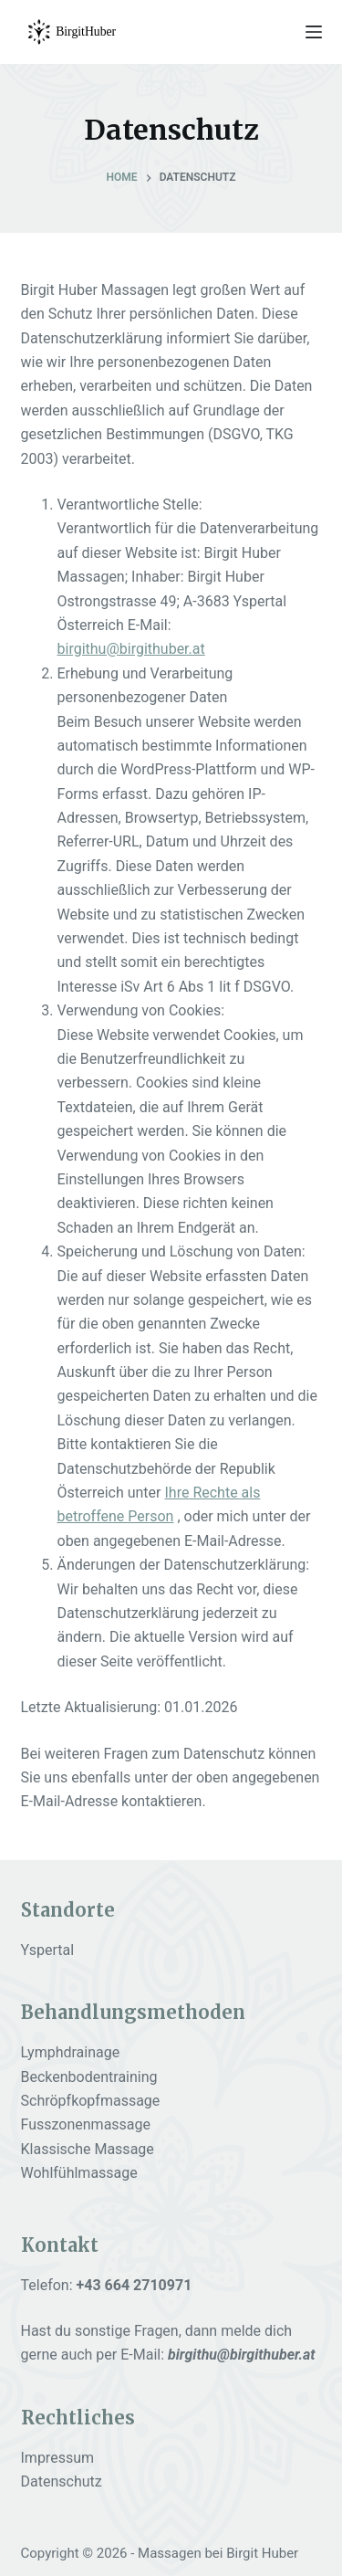  Describe the element at coordinates (131, 648) in the screenshot. I see `birgithu@birgithuber.at` at that location.